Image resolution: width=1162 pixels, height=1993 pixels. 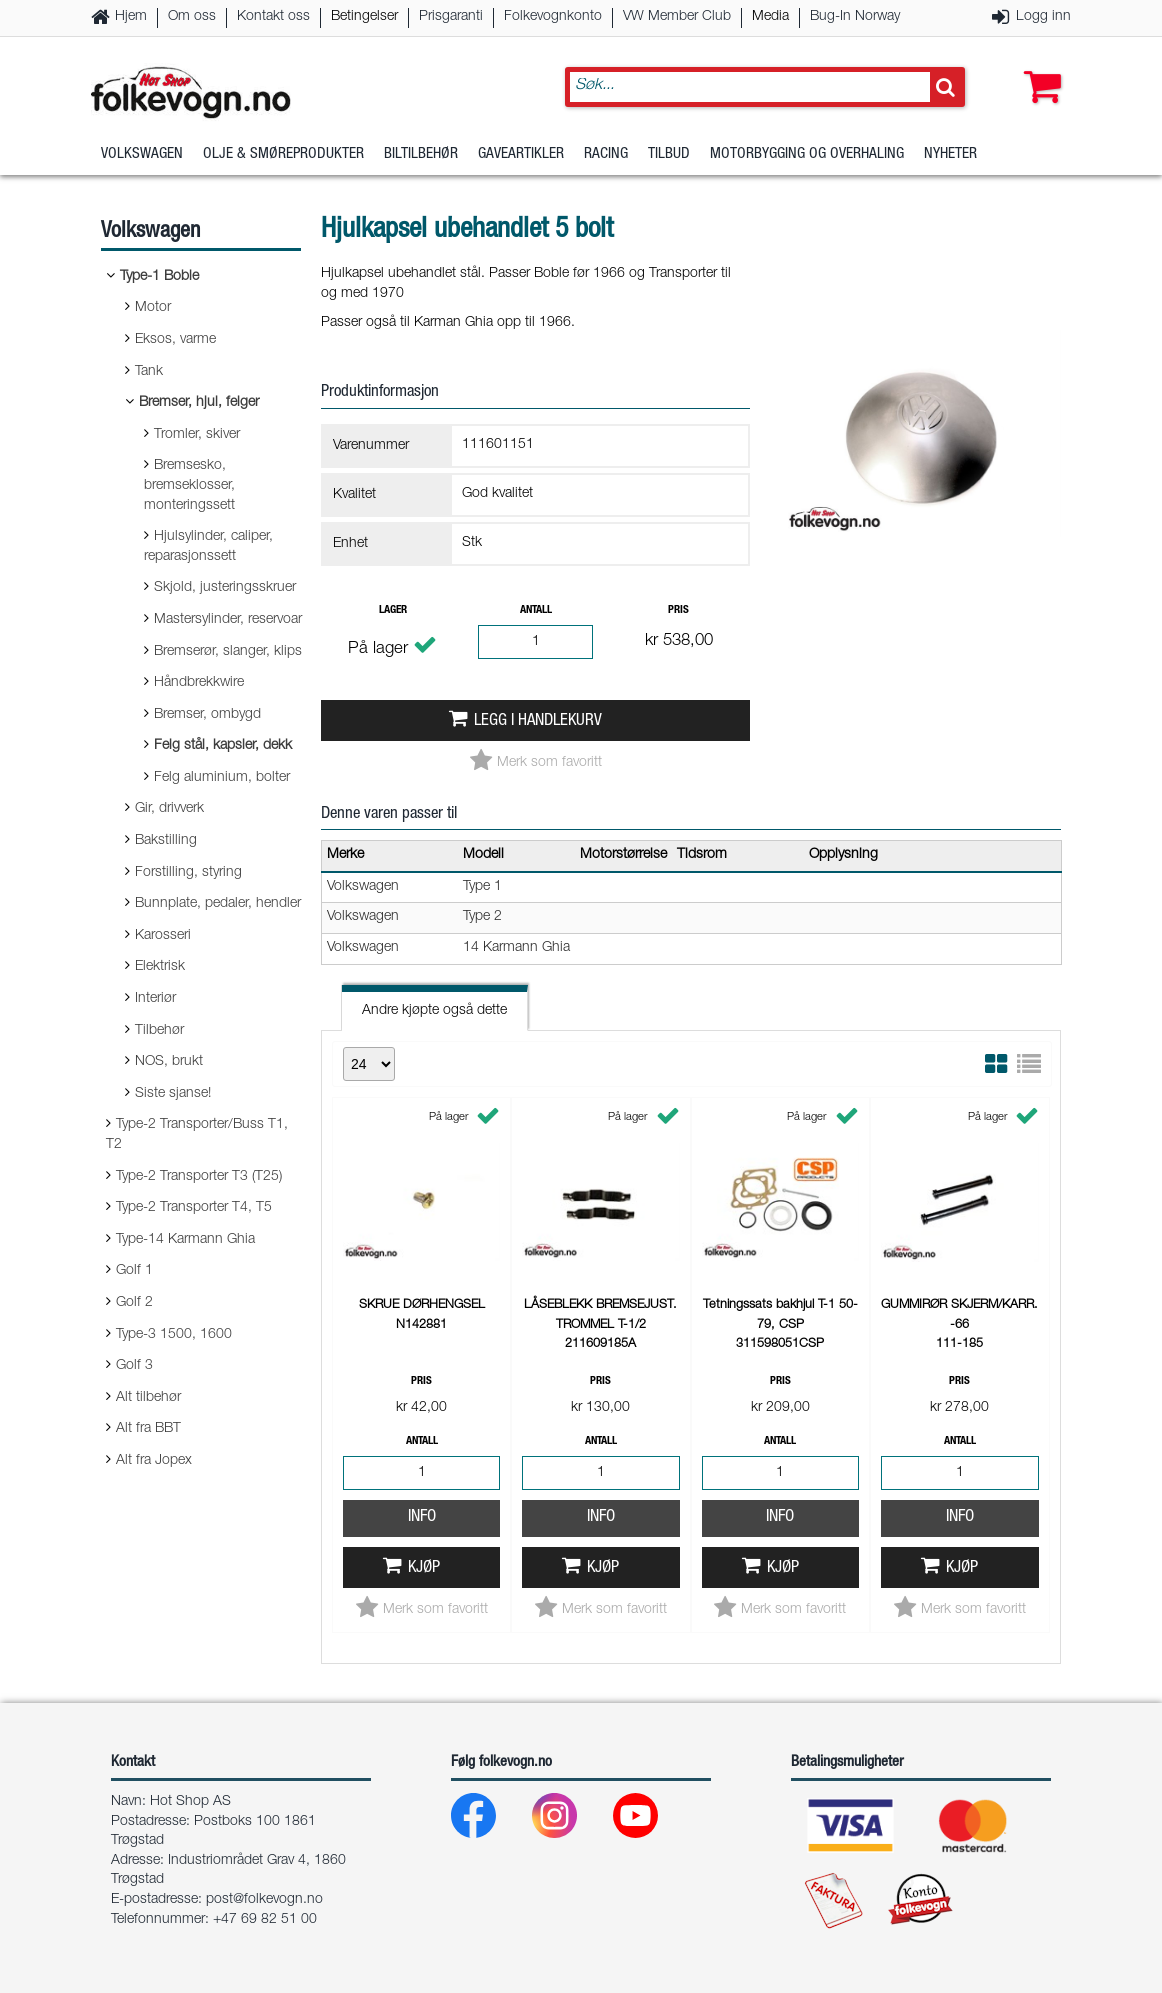 What do you see at coordinates (678, 610) in the screenshot?
I see `Pris` at bounding box center [678, 610].